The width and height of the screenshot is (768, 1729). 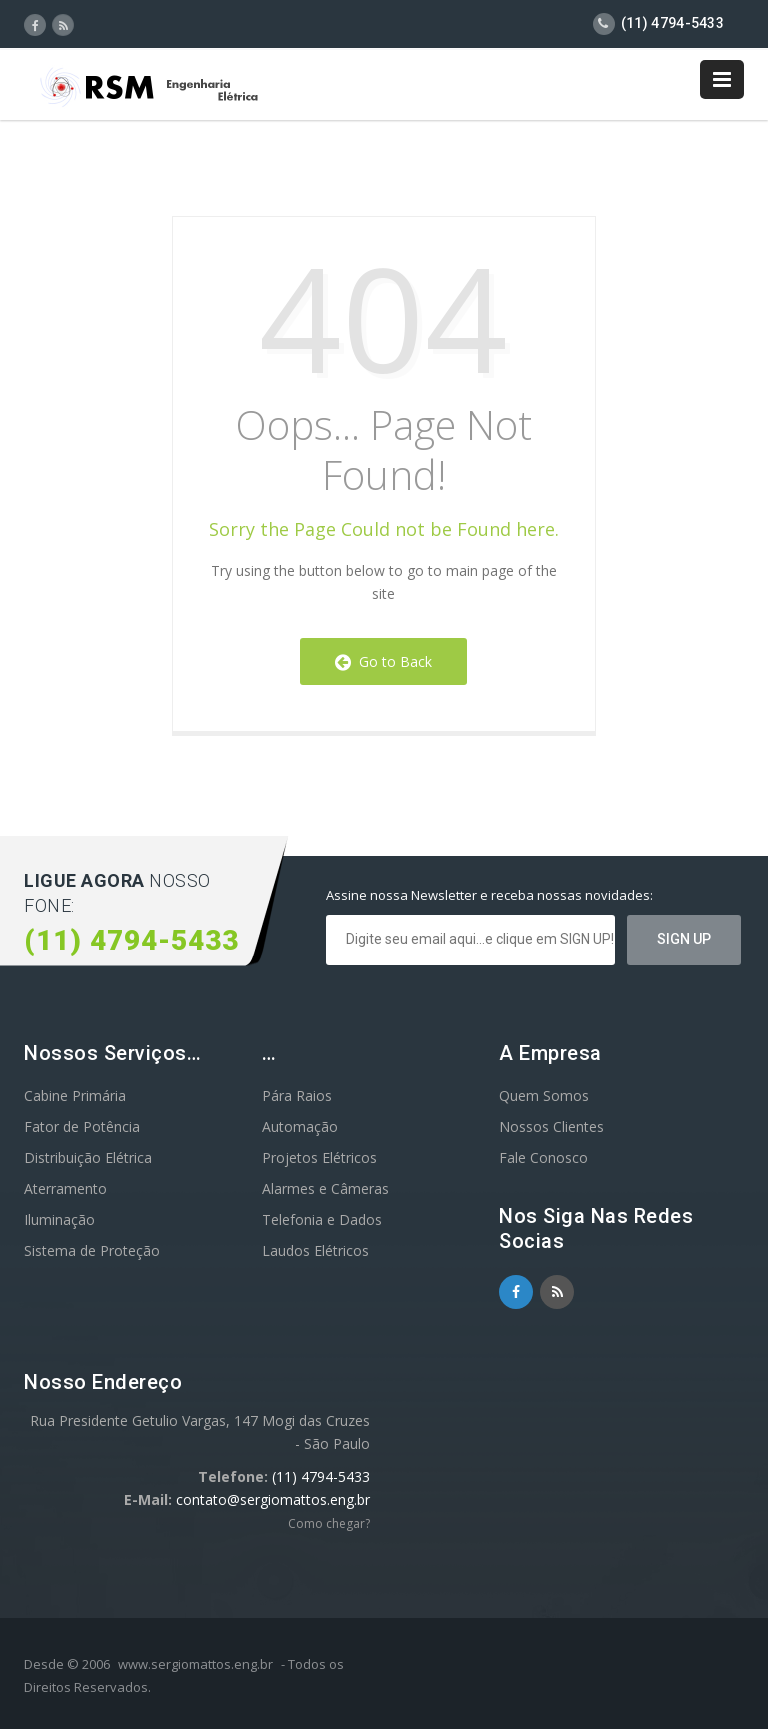 I want to click on Quem Somos, so click(x=544, y=1095).